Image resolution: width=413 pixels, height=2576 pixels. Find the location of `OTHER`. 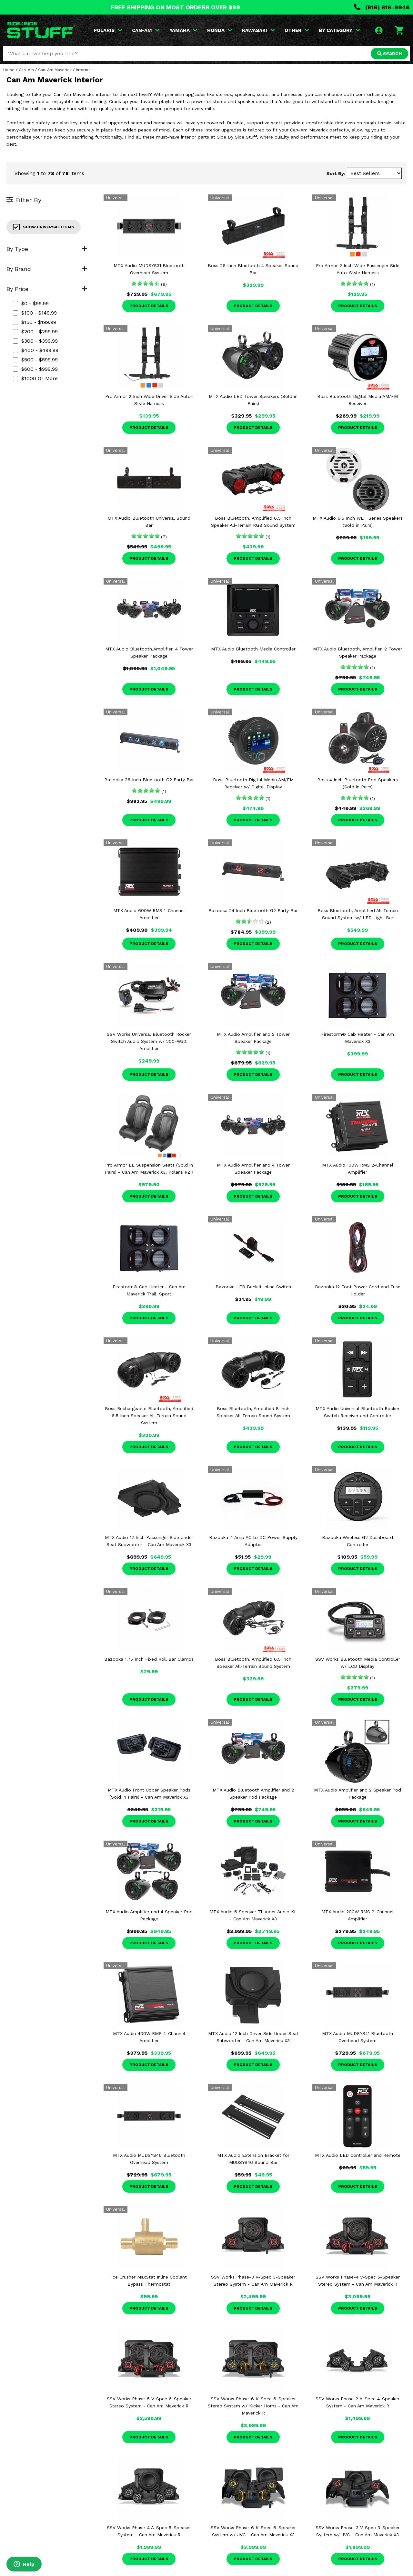

OTHER is located at coordinates (297, 30).